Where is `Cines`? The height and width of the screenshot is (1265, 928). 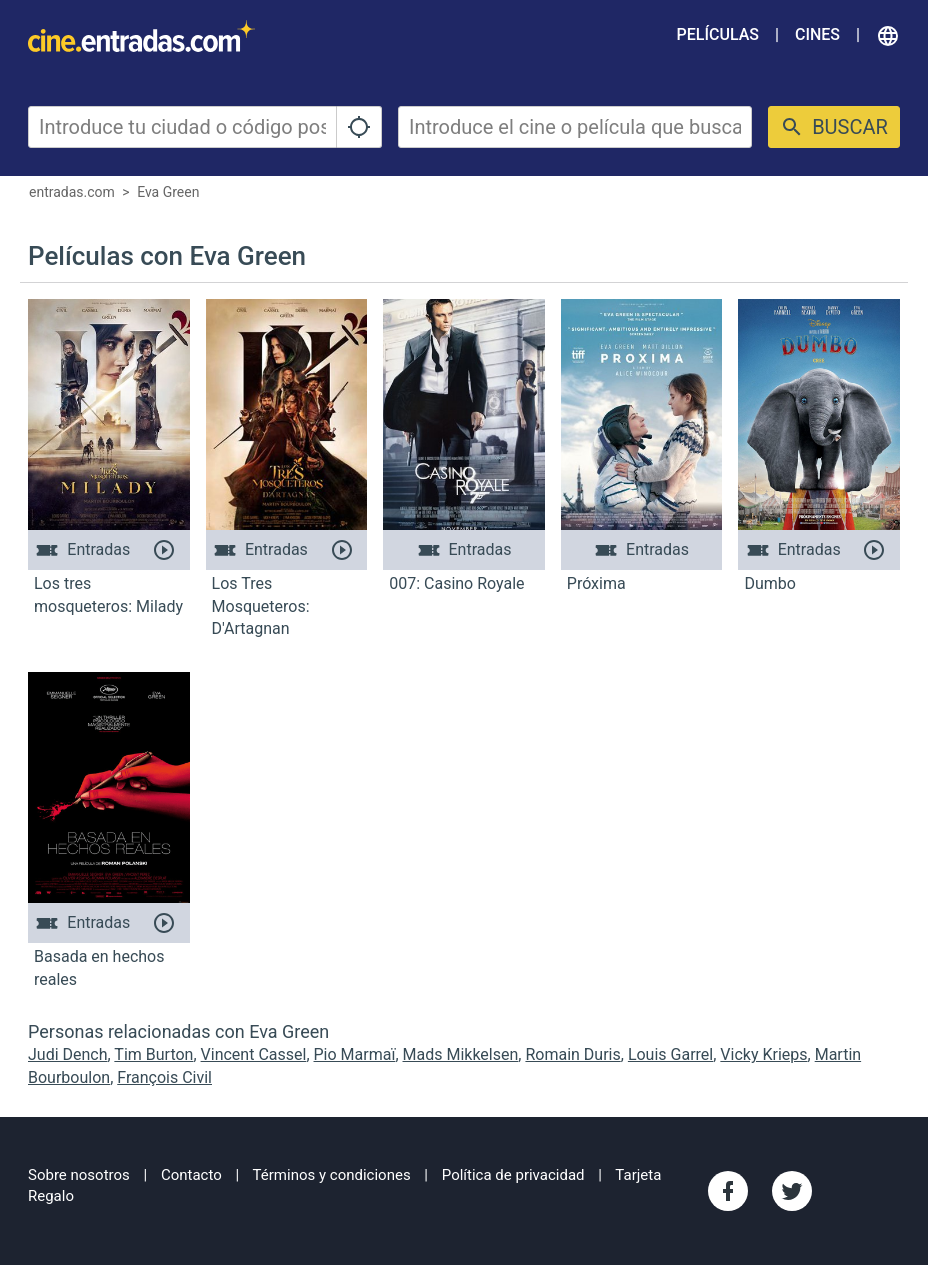 Cines is located at coordinates (817, 34).